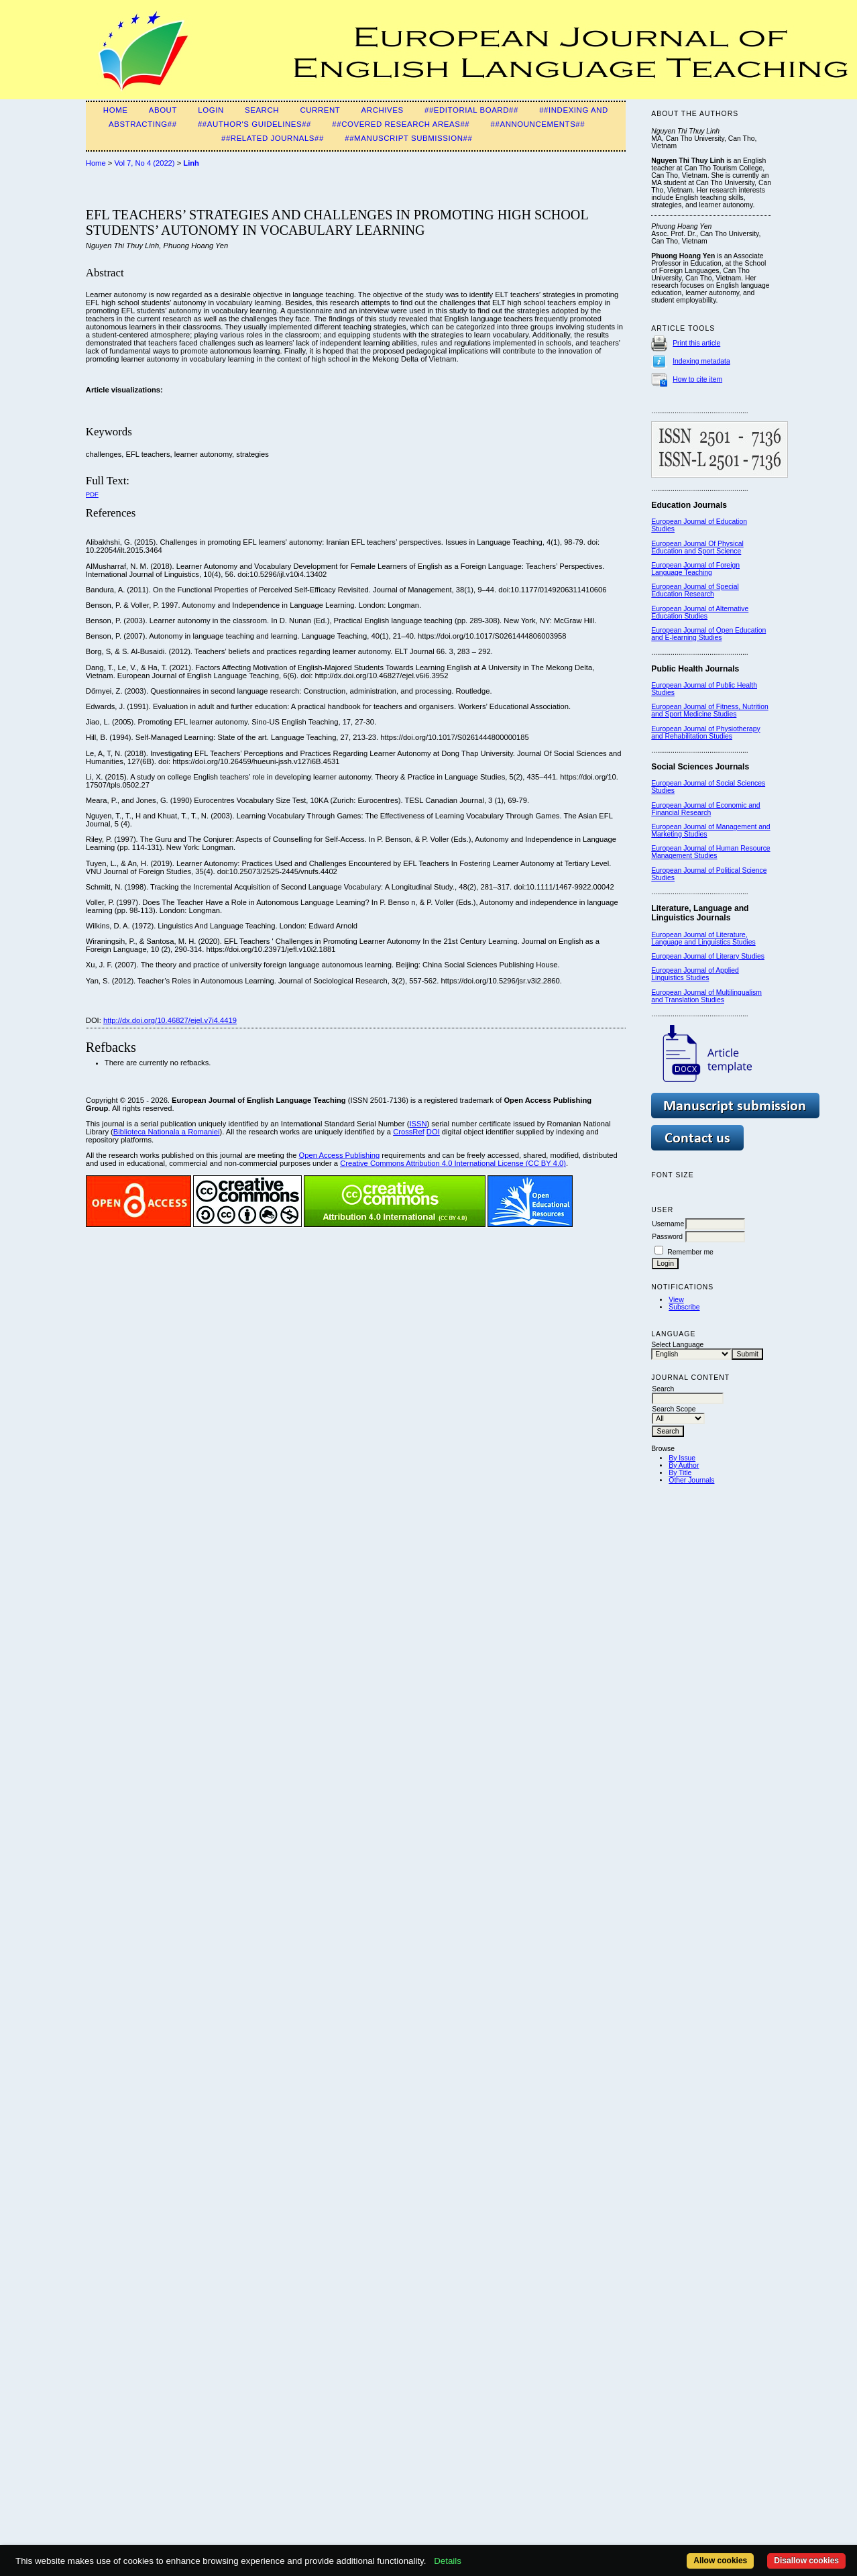  Describe the element at coordinates (676, 1299) in the screenshot. I see `View` at that location.